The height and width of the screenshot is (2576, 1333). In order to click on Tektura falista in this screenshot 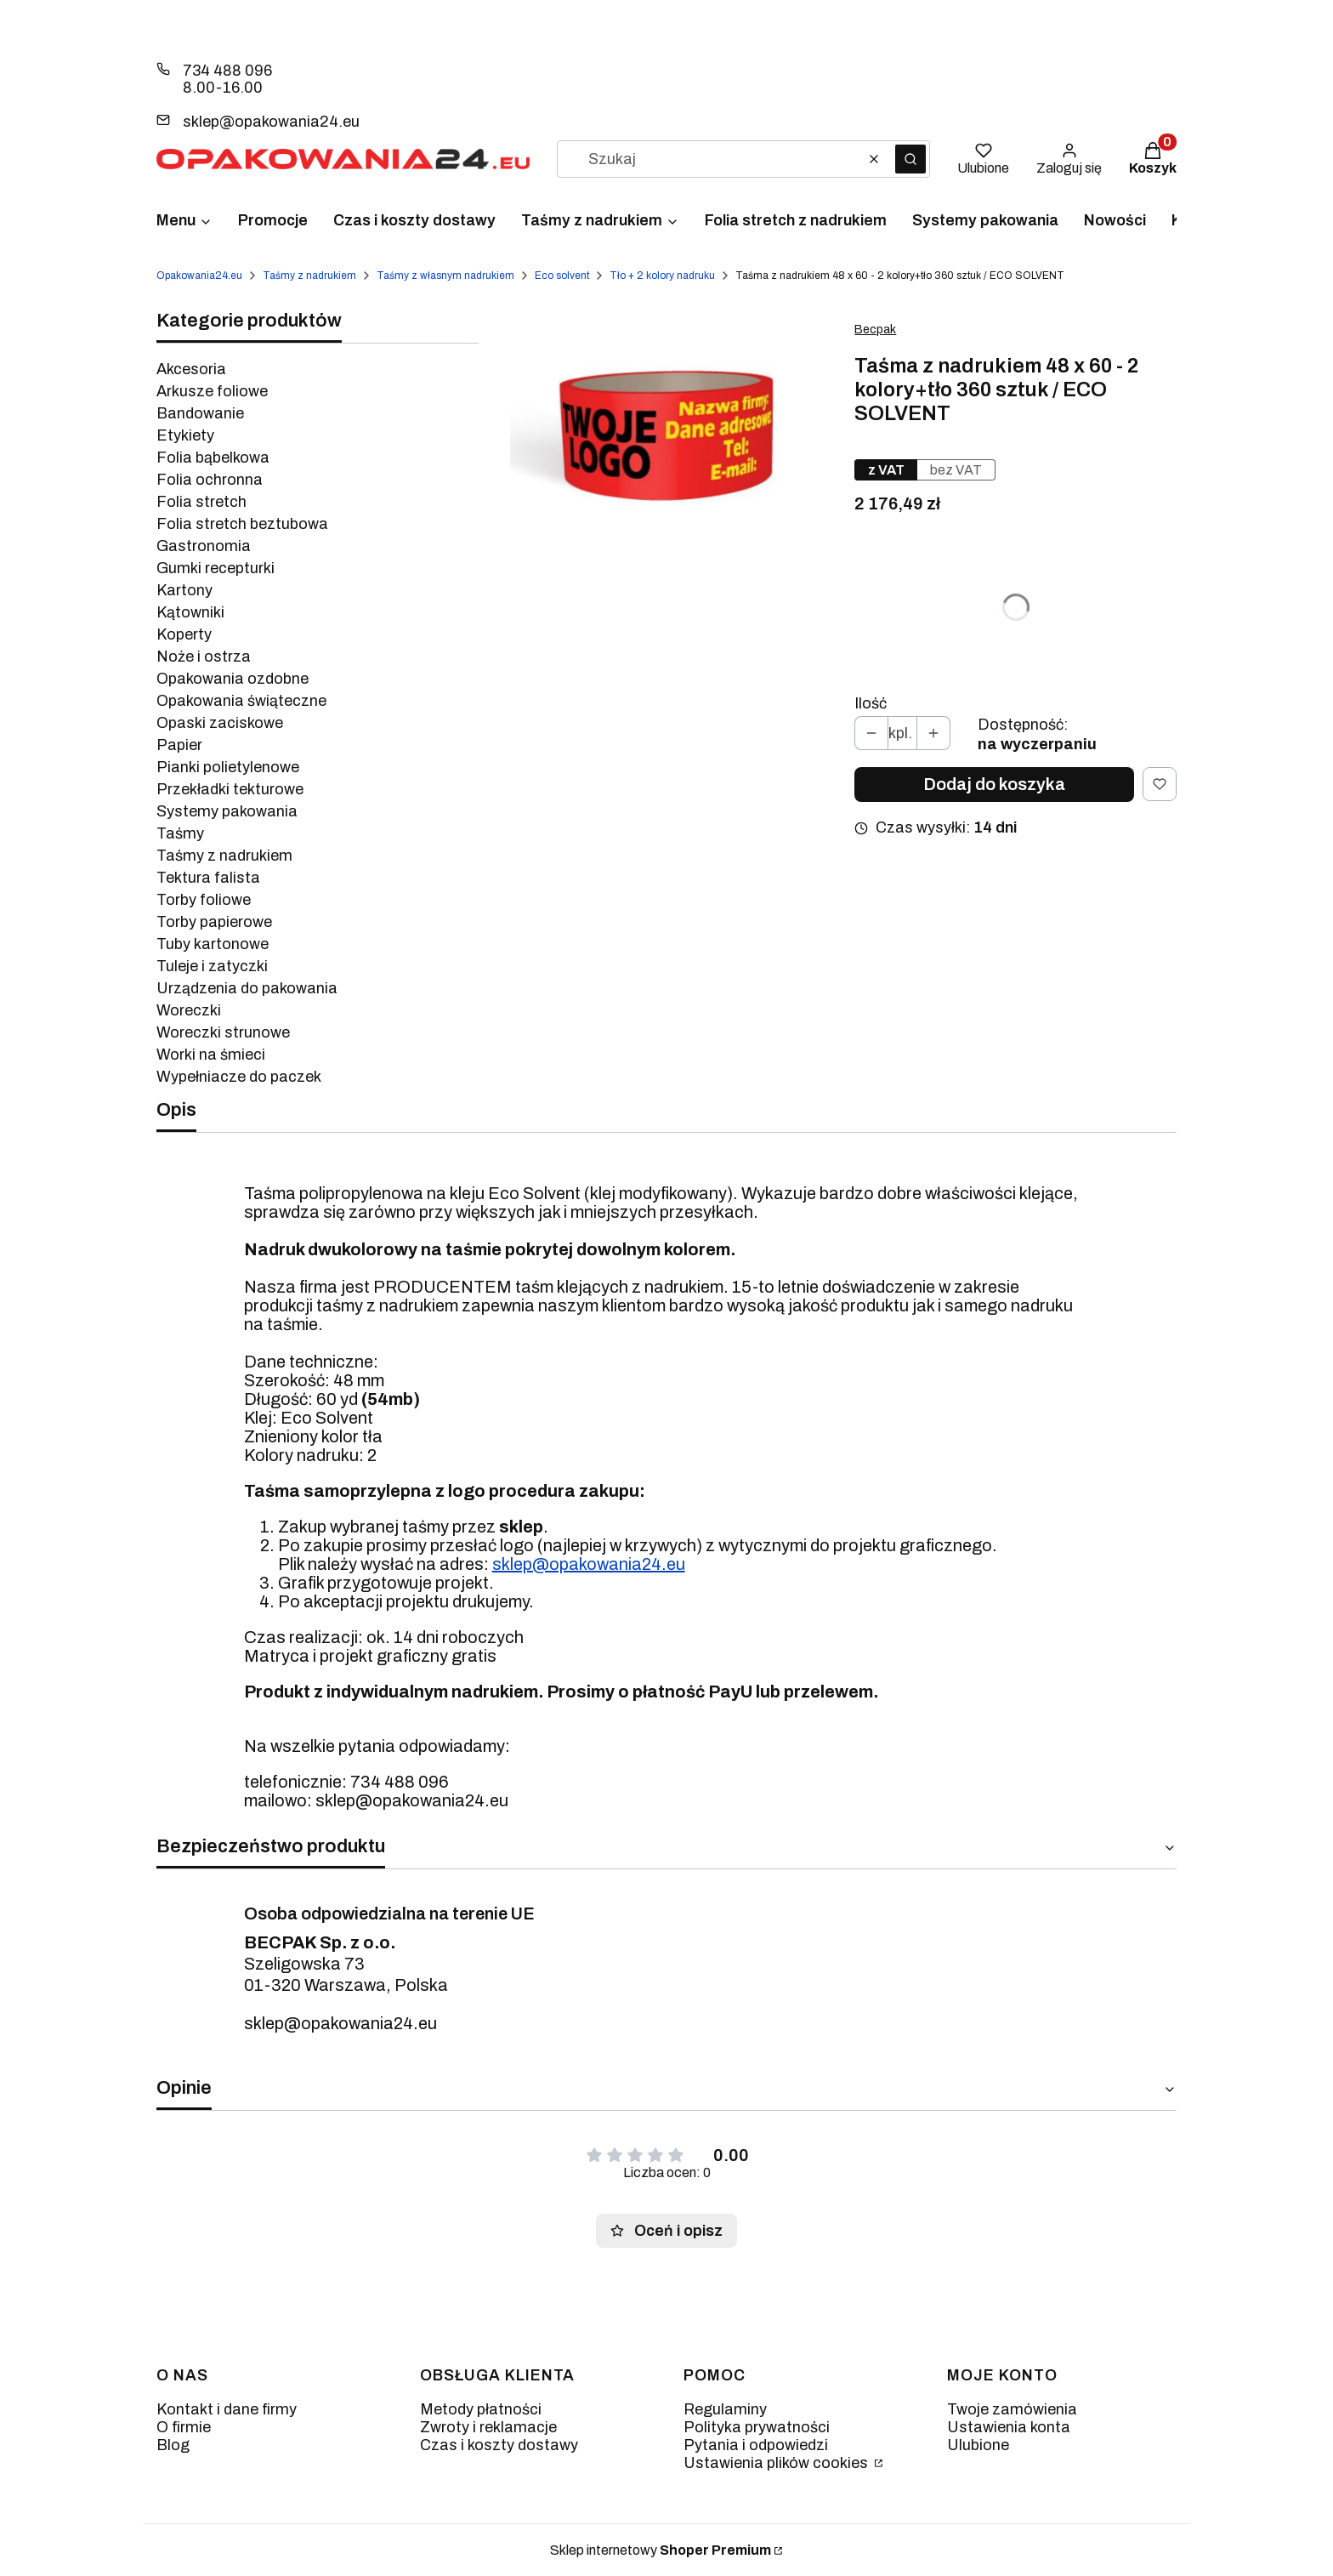, I will do `click(208, 877)`.